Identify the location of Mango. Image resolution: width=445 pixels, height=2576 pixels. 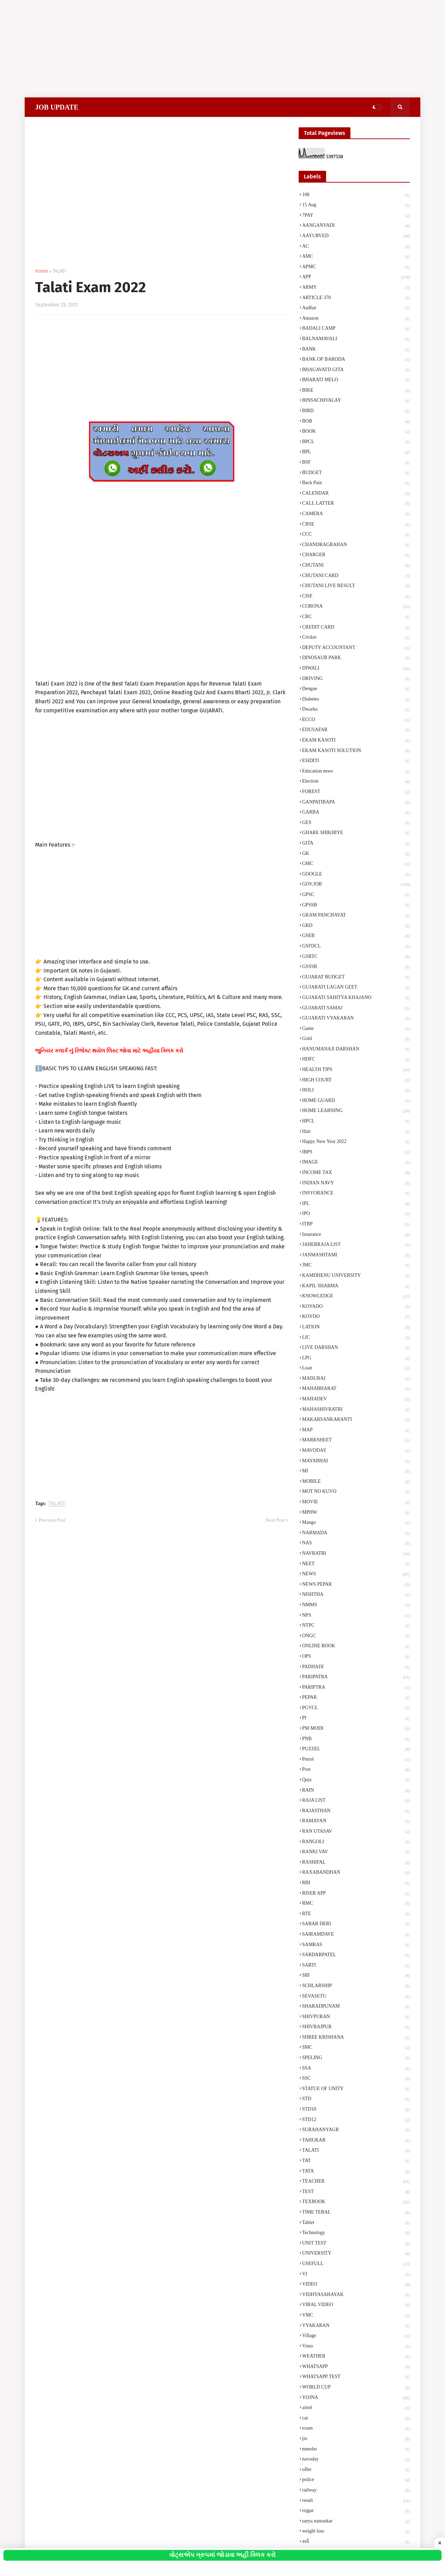
(356, 1523).